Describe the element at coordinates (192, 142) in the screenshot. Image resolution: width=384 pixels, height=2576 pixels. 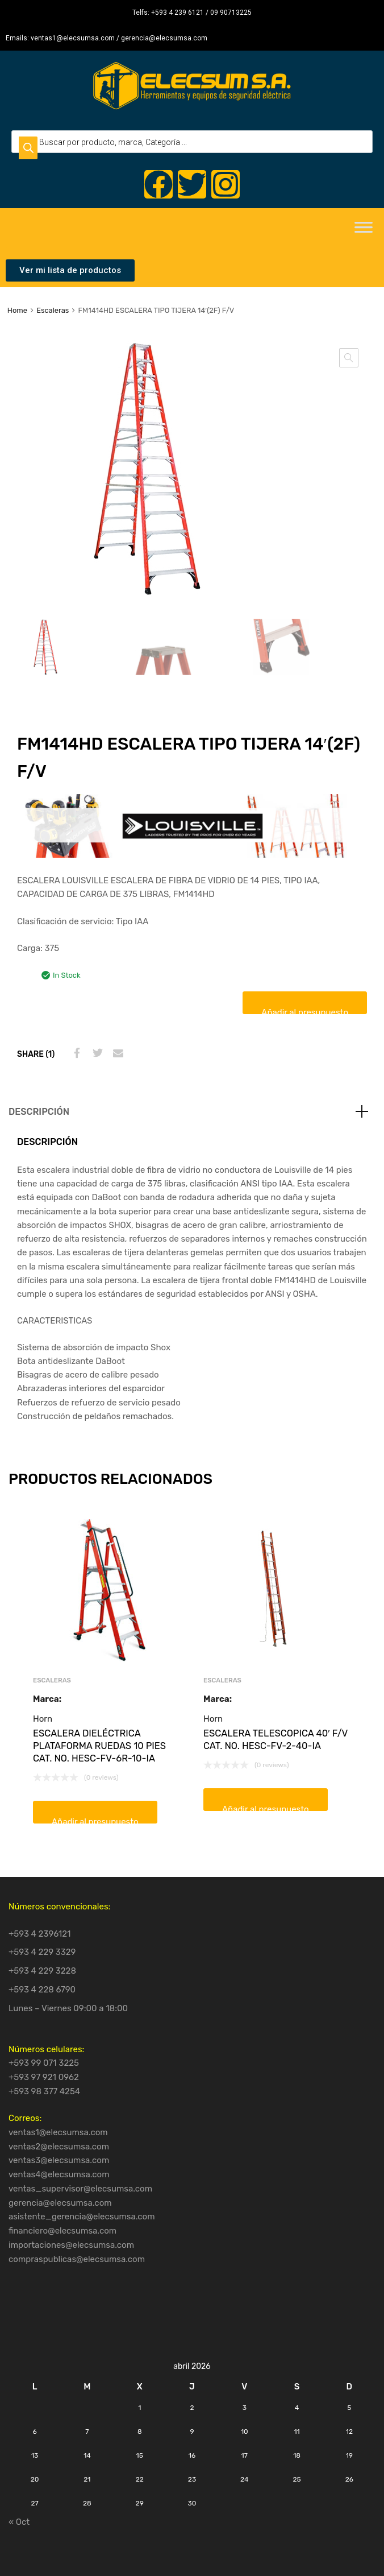
I see `[Open search in the mobile overlay]` at that location.